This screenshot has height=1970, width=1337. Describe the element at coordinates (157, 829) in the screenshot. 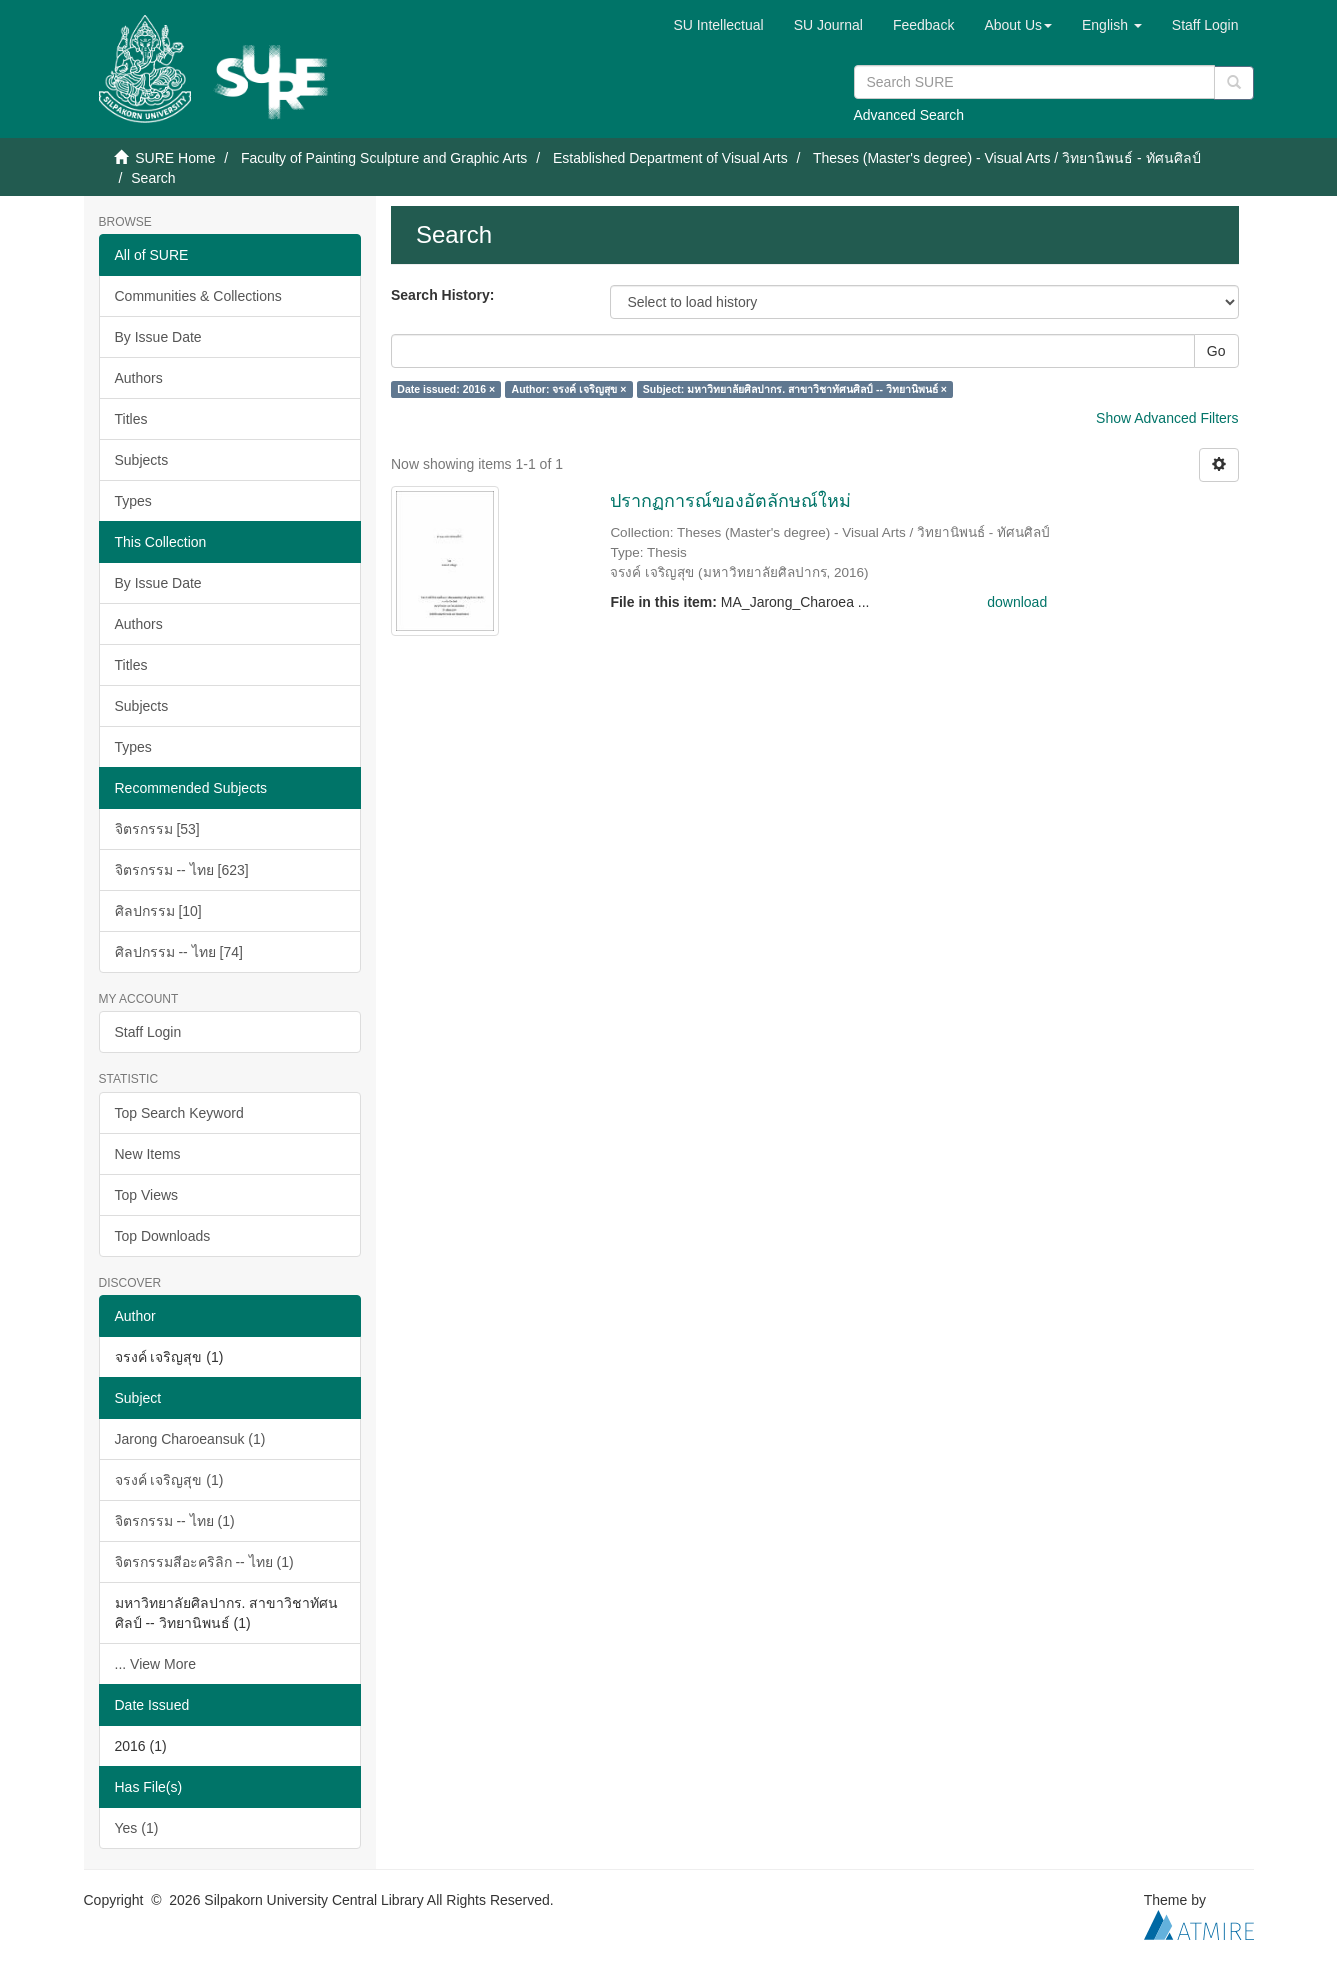

I see `จิตรกรรม [53]` at that location.